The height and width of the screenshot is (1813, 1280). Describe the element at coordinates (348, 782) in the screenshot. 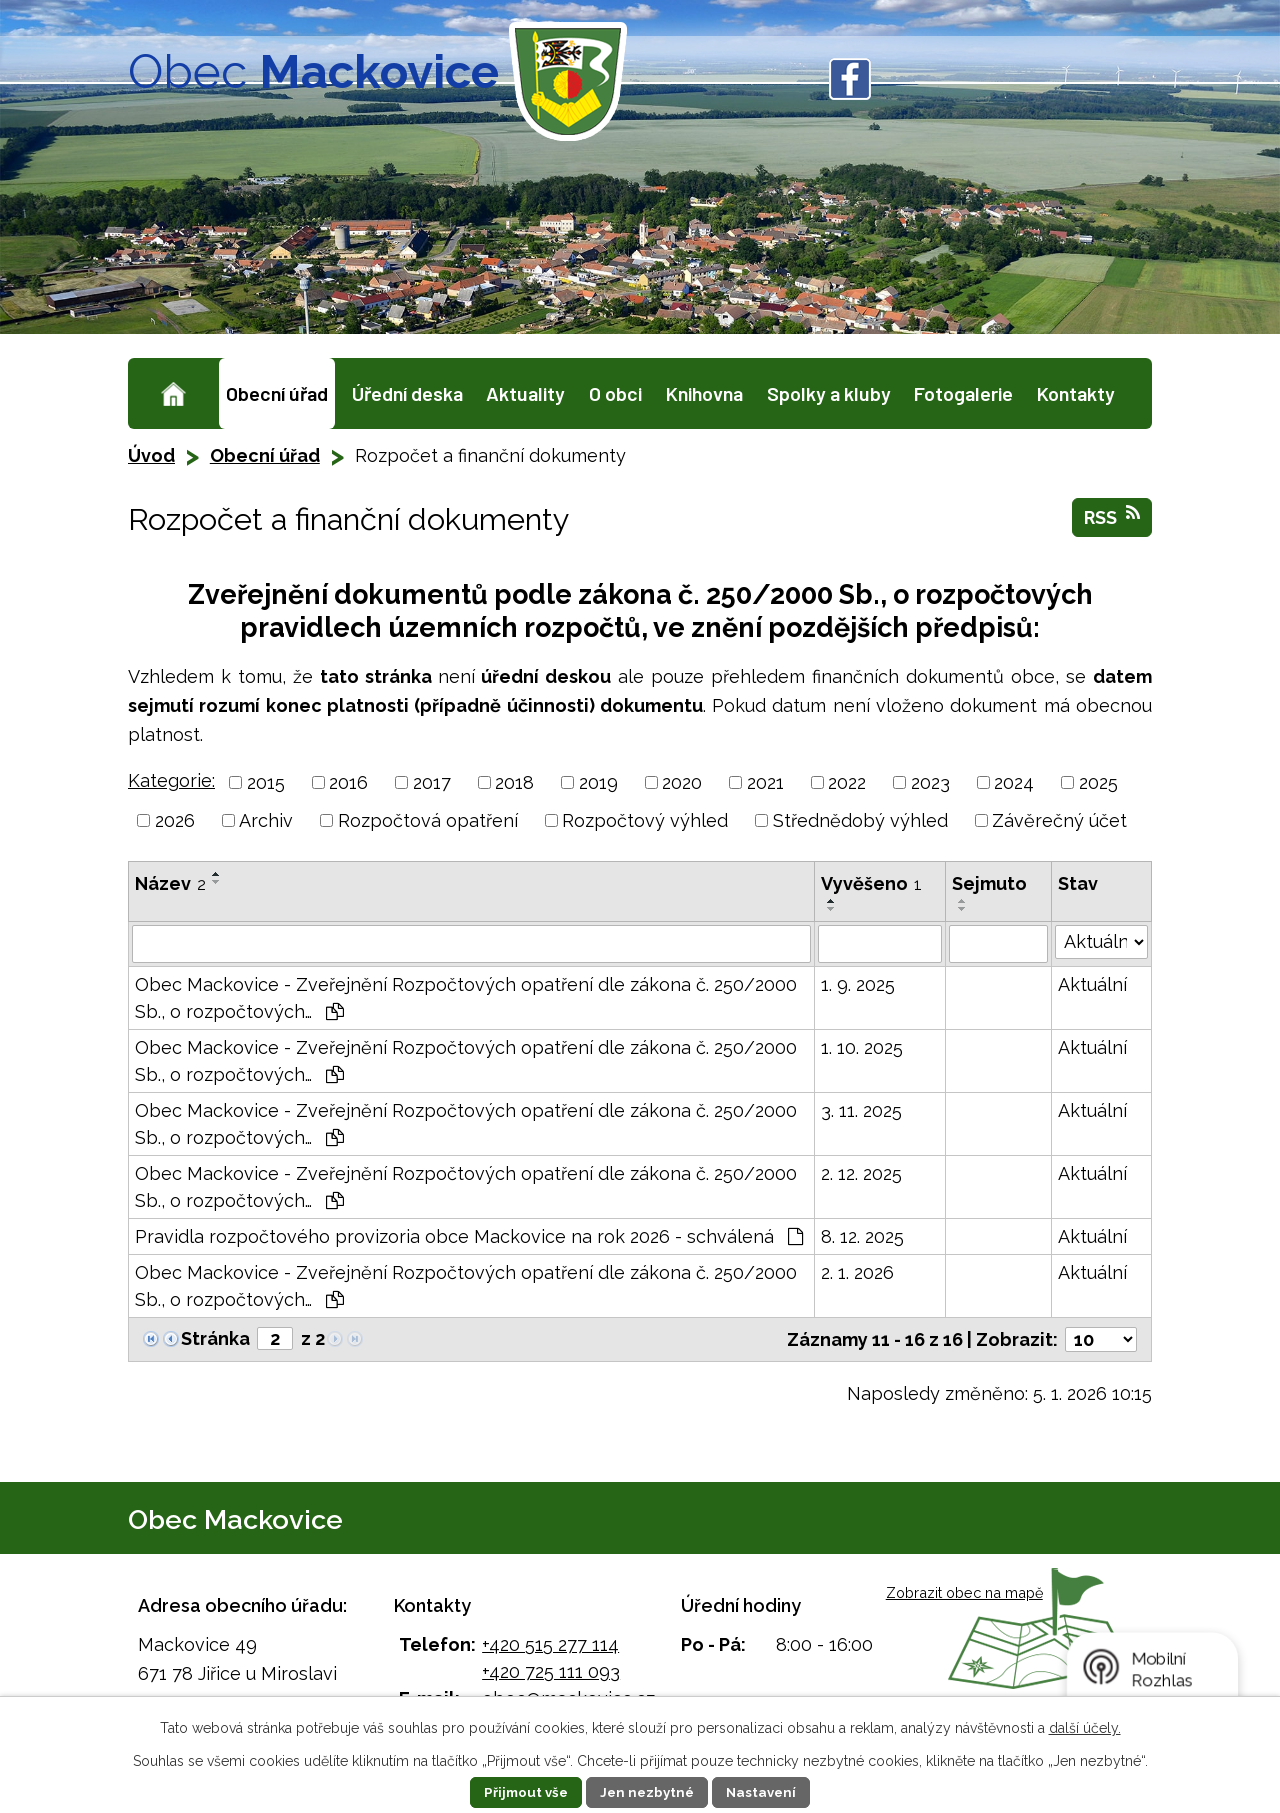

I see `2016` at that location.